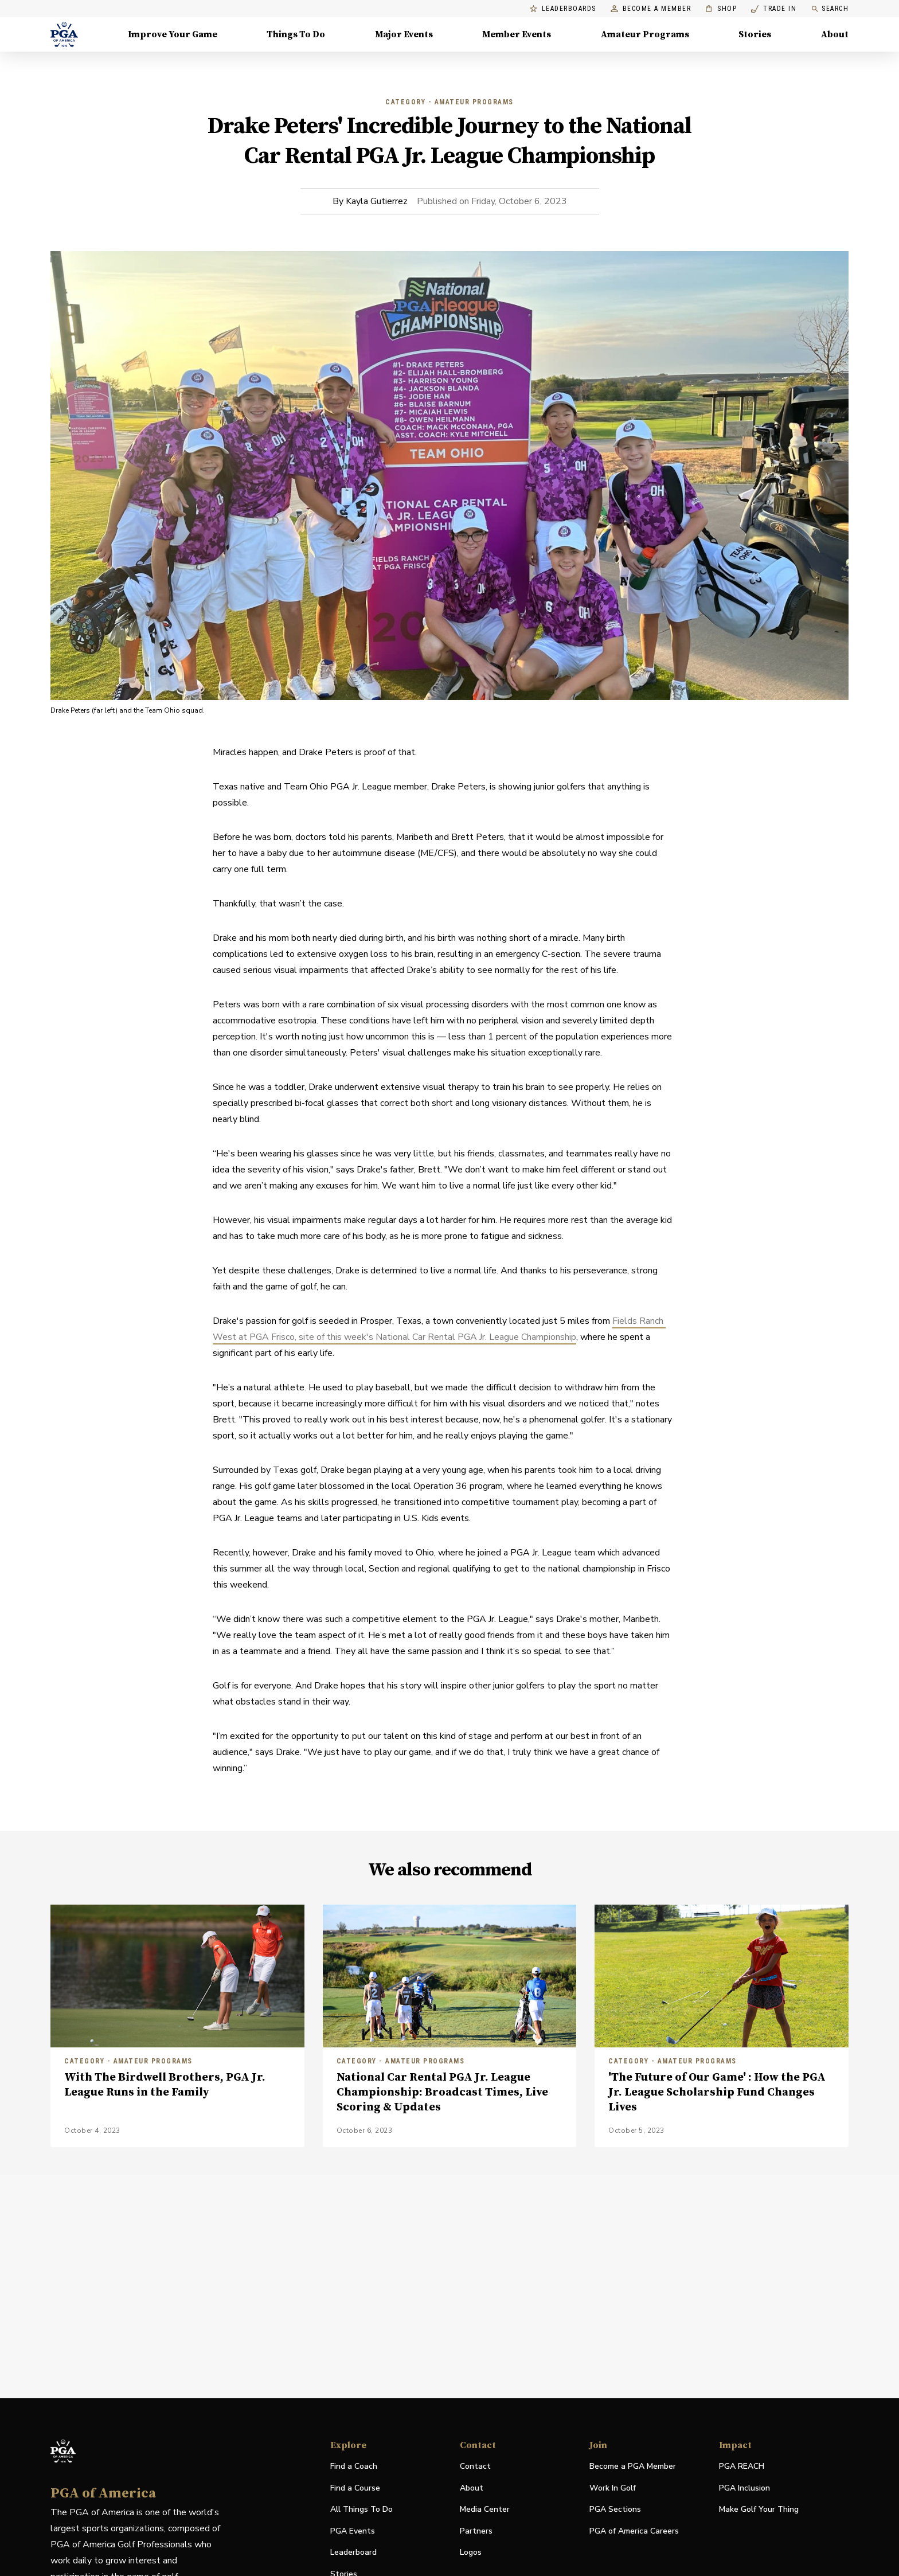  Describe the element at coordinates (353, 2552) in the screenshot. I see `Leaderboard` at that location.